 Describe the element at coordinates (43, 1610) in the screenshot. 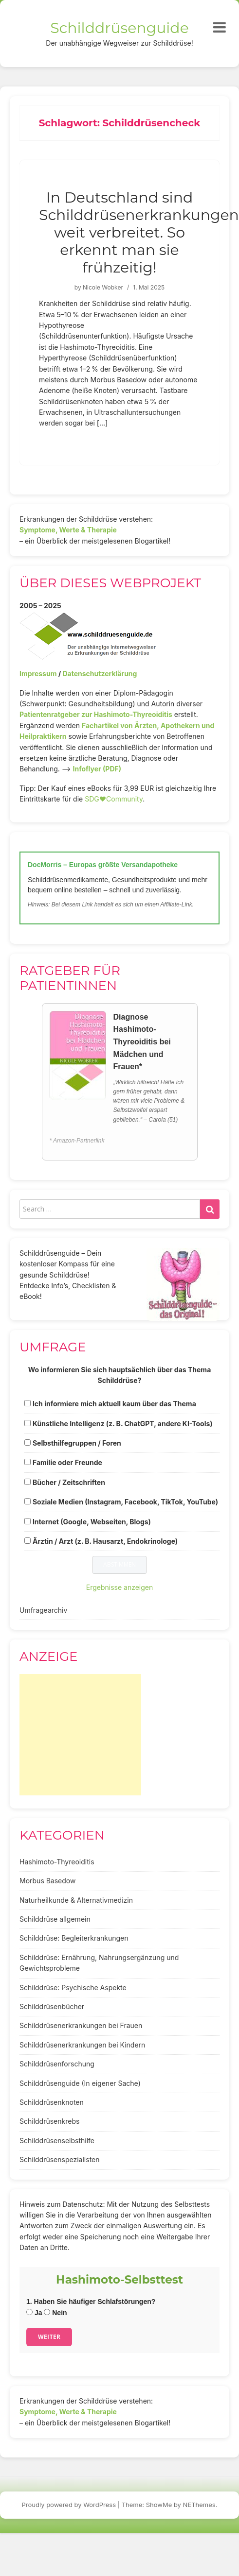

I see `Umfragearchiv` at that location.